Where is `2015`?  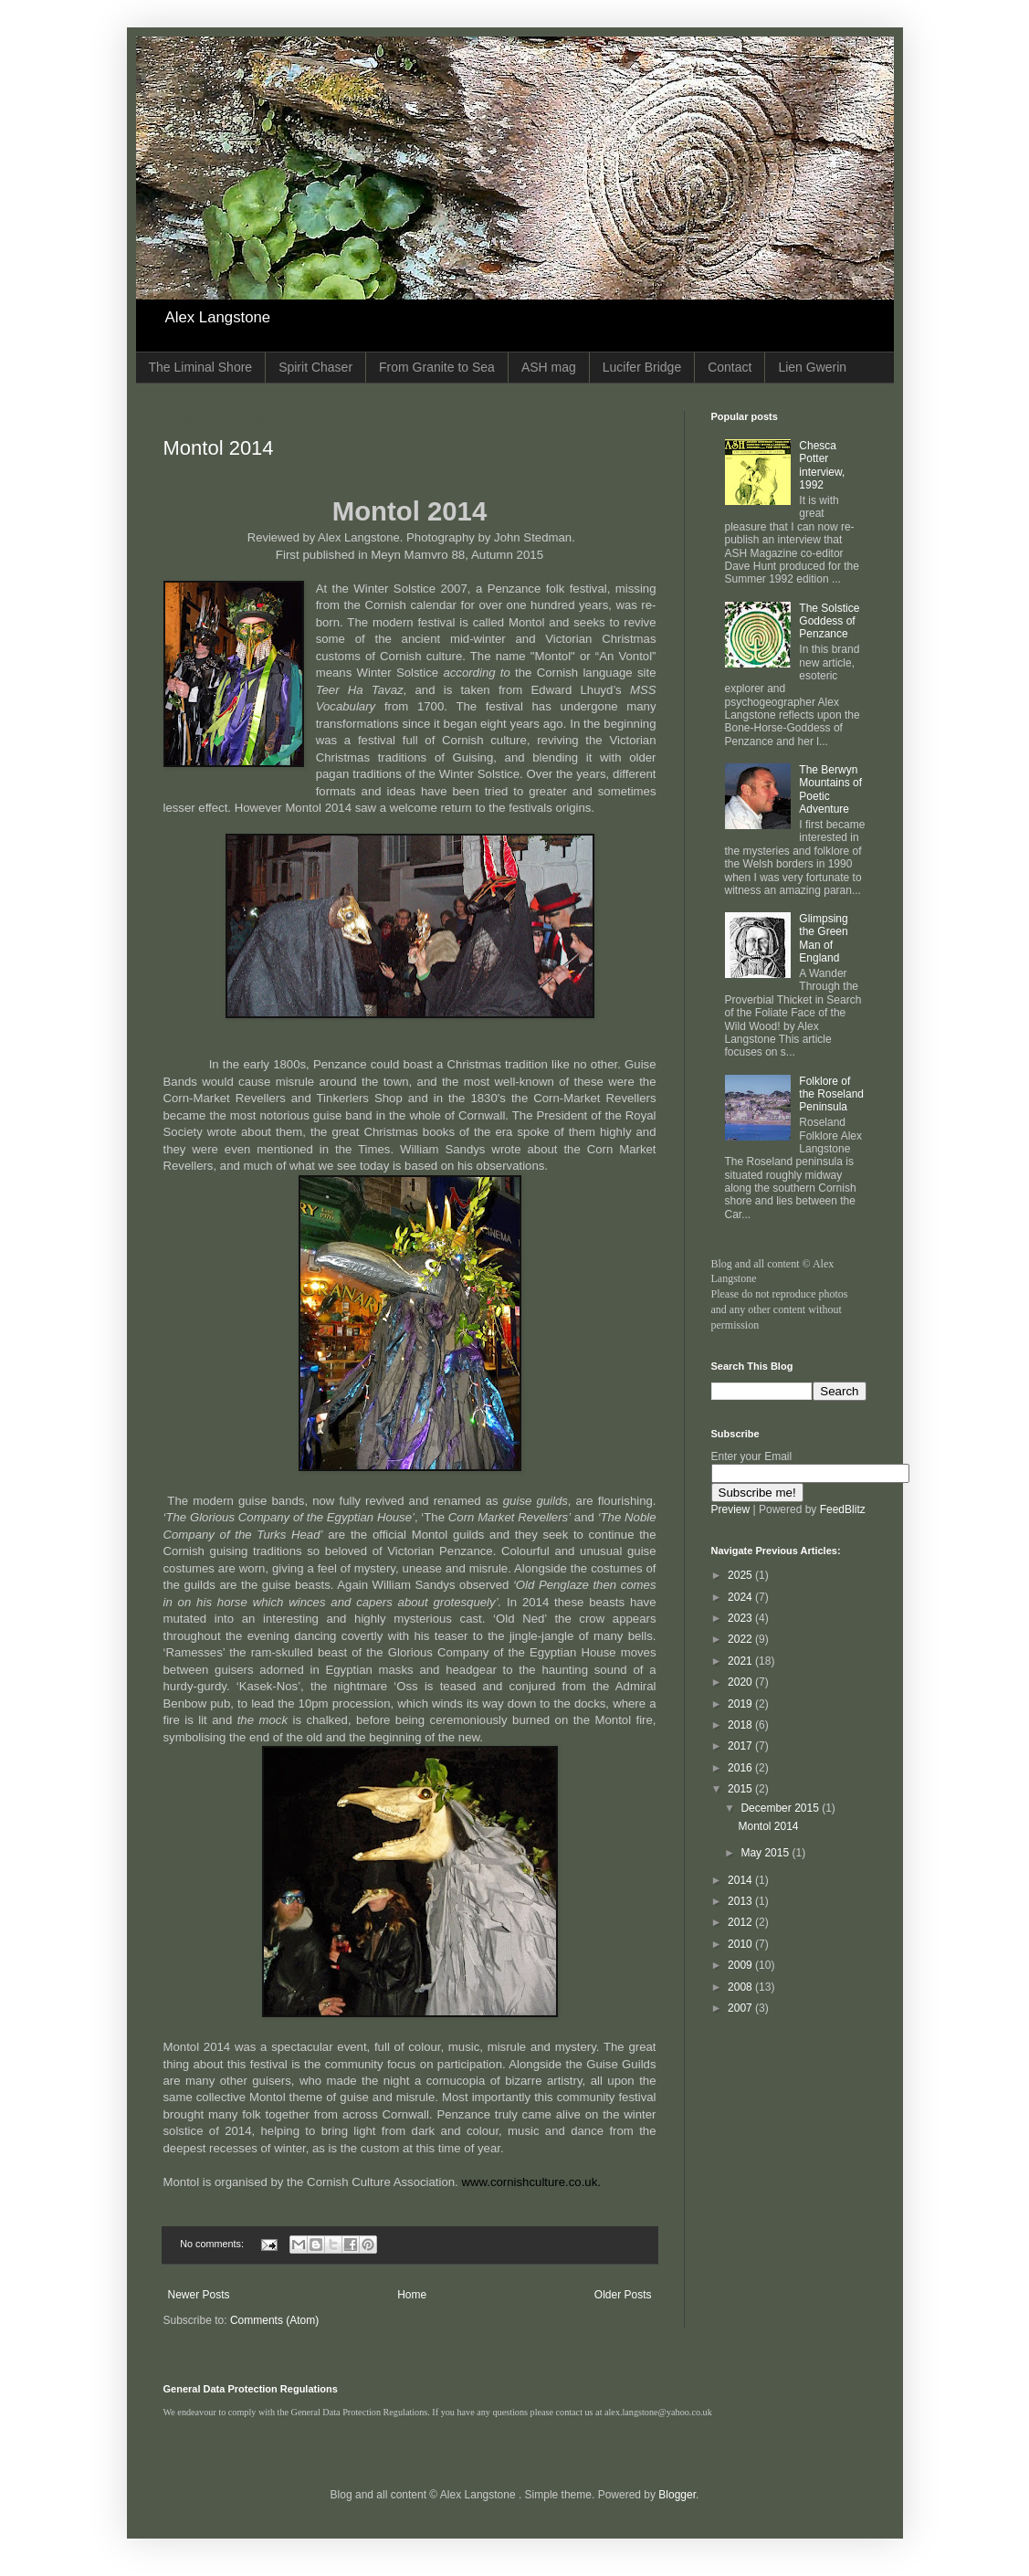 2015 is located at coordinates (741, 1788).